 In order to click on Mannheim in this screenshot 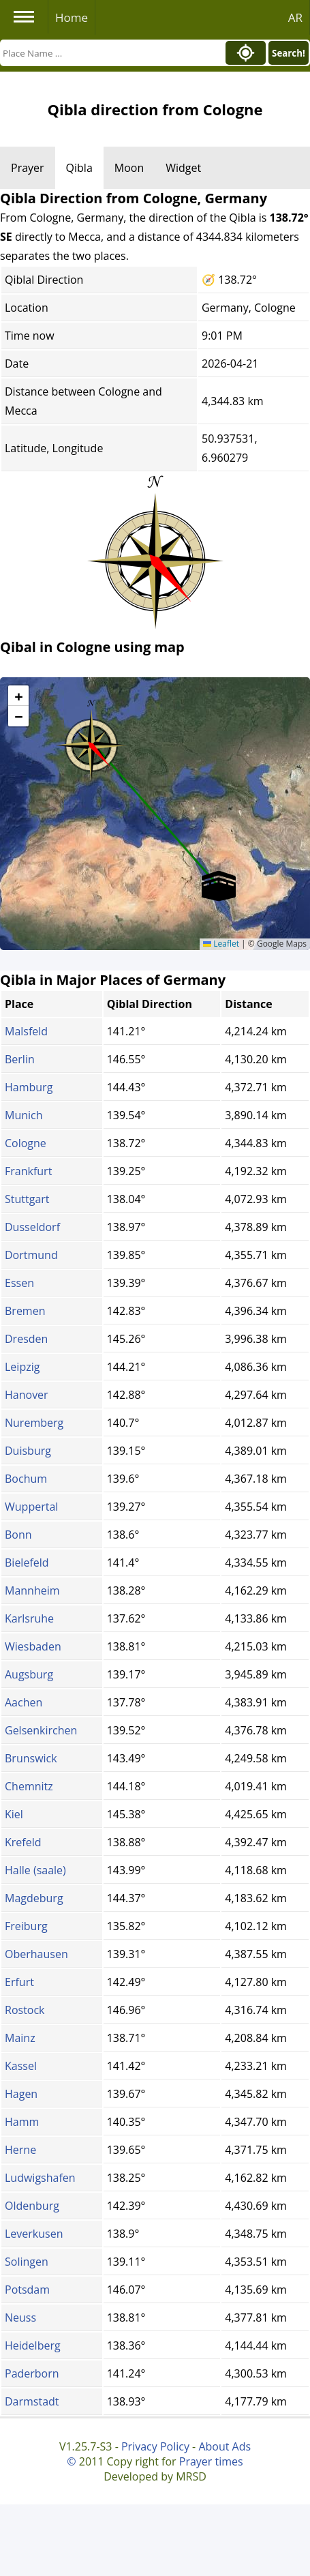, I will do `click(32, 1590)`.